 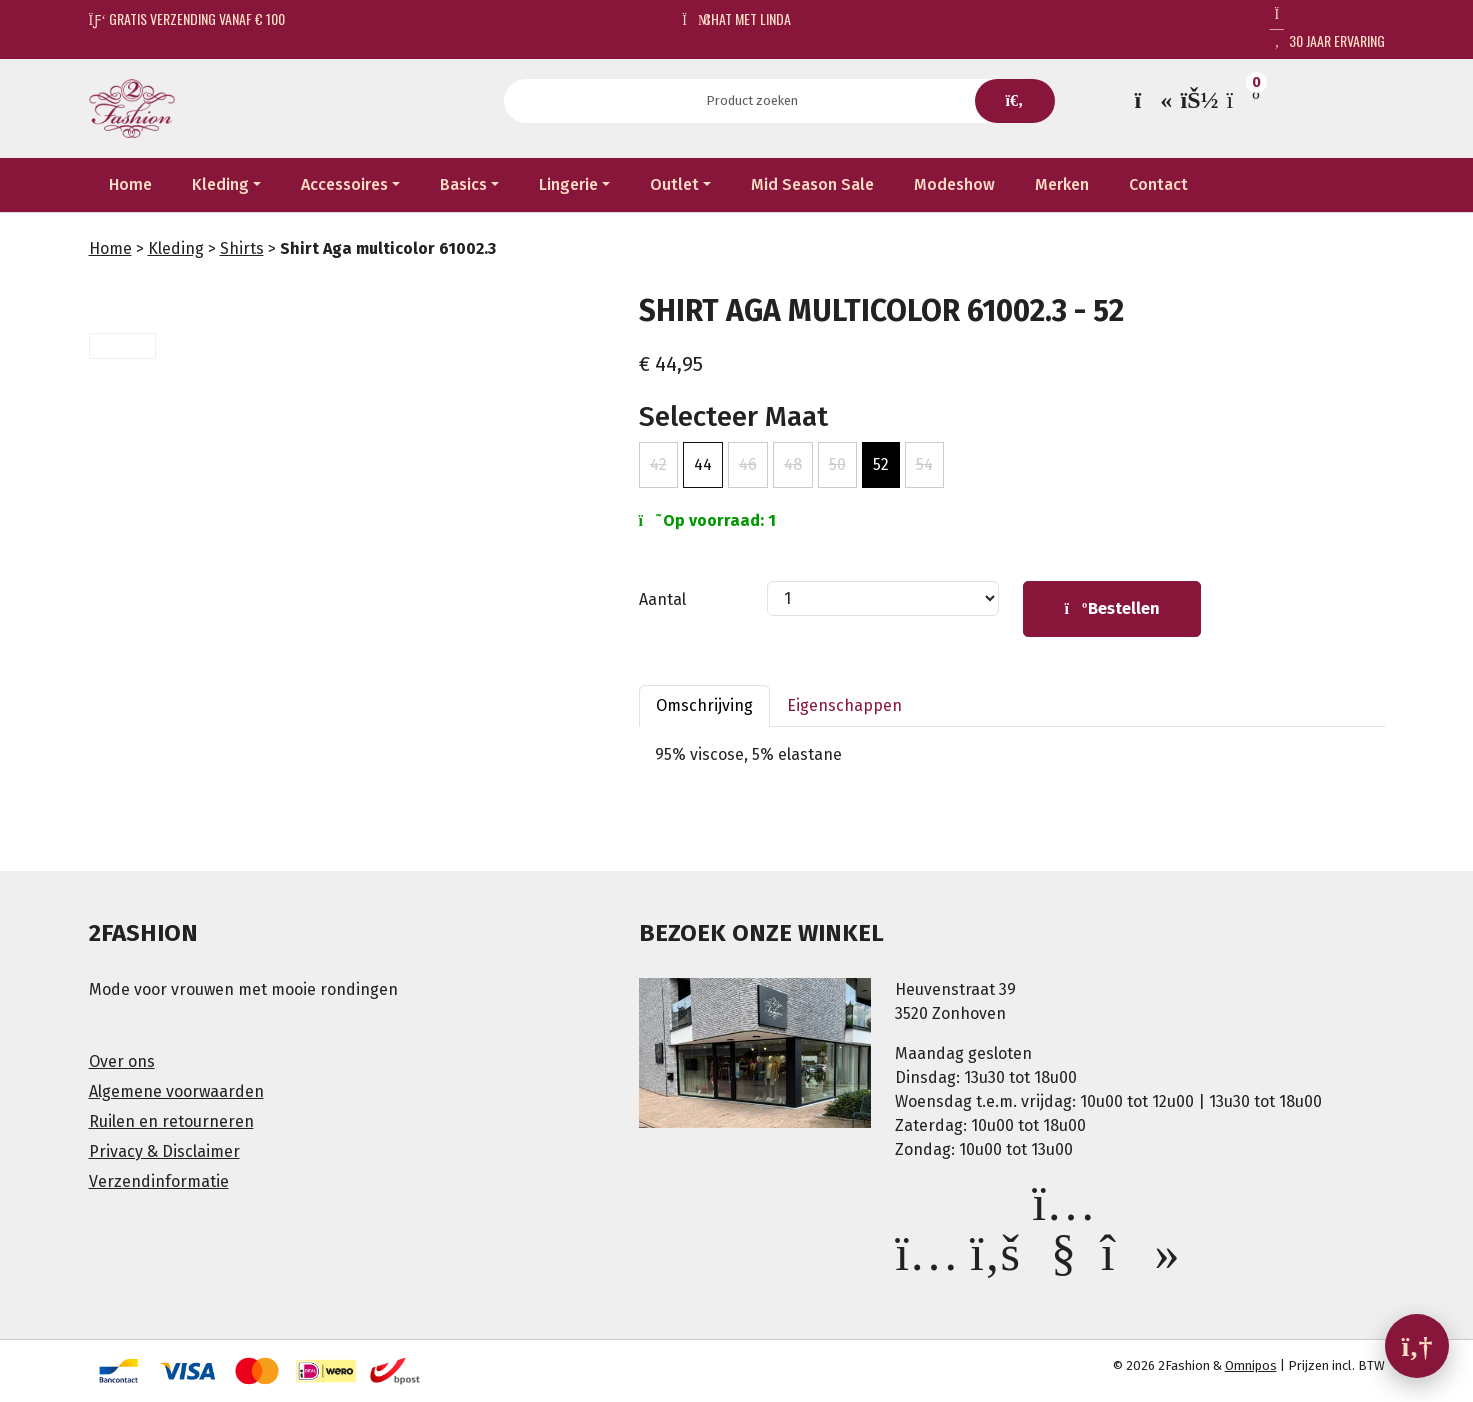 What do you see at coordinates (1062, 184) in the screenshot?
I see `Merken` at bounding box center [1062, 184].